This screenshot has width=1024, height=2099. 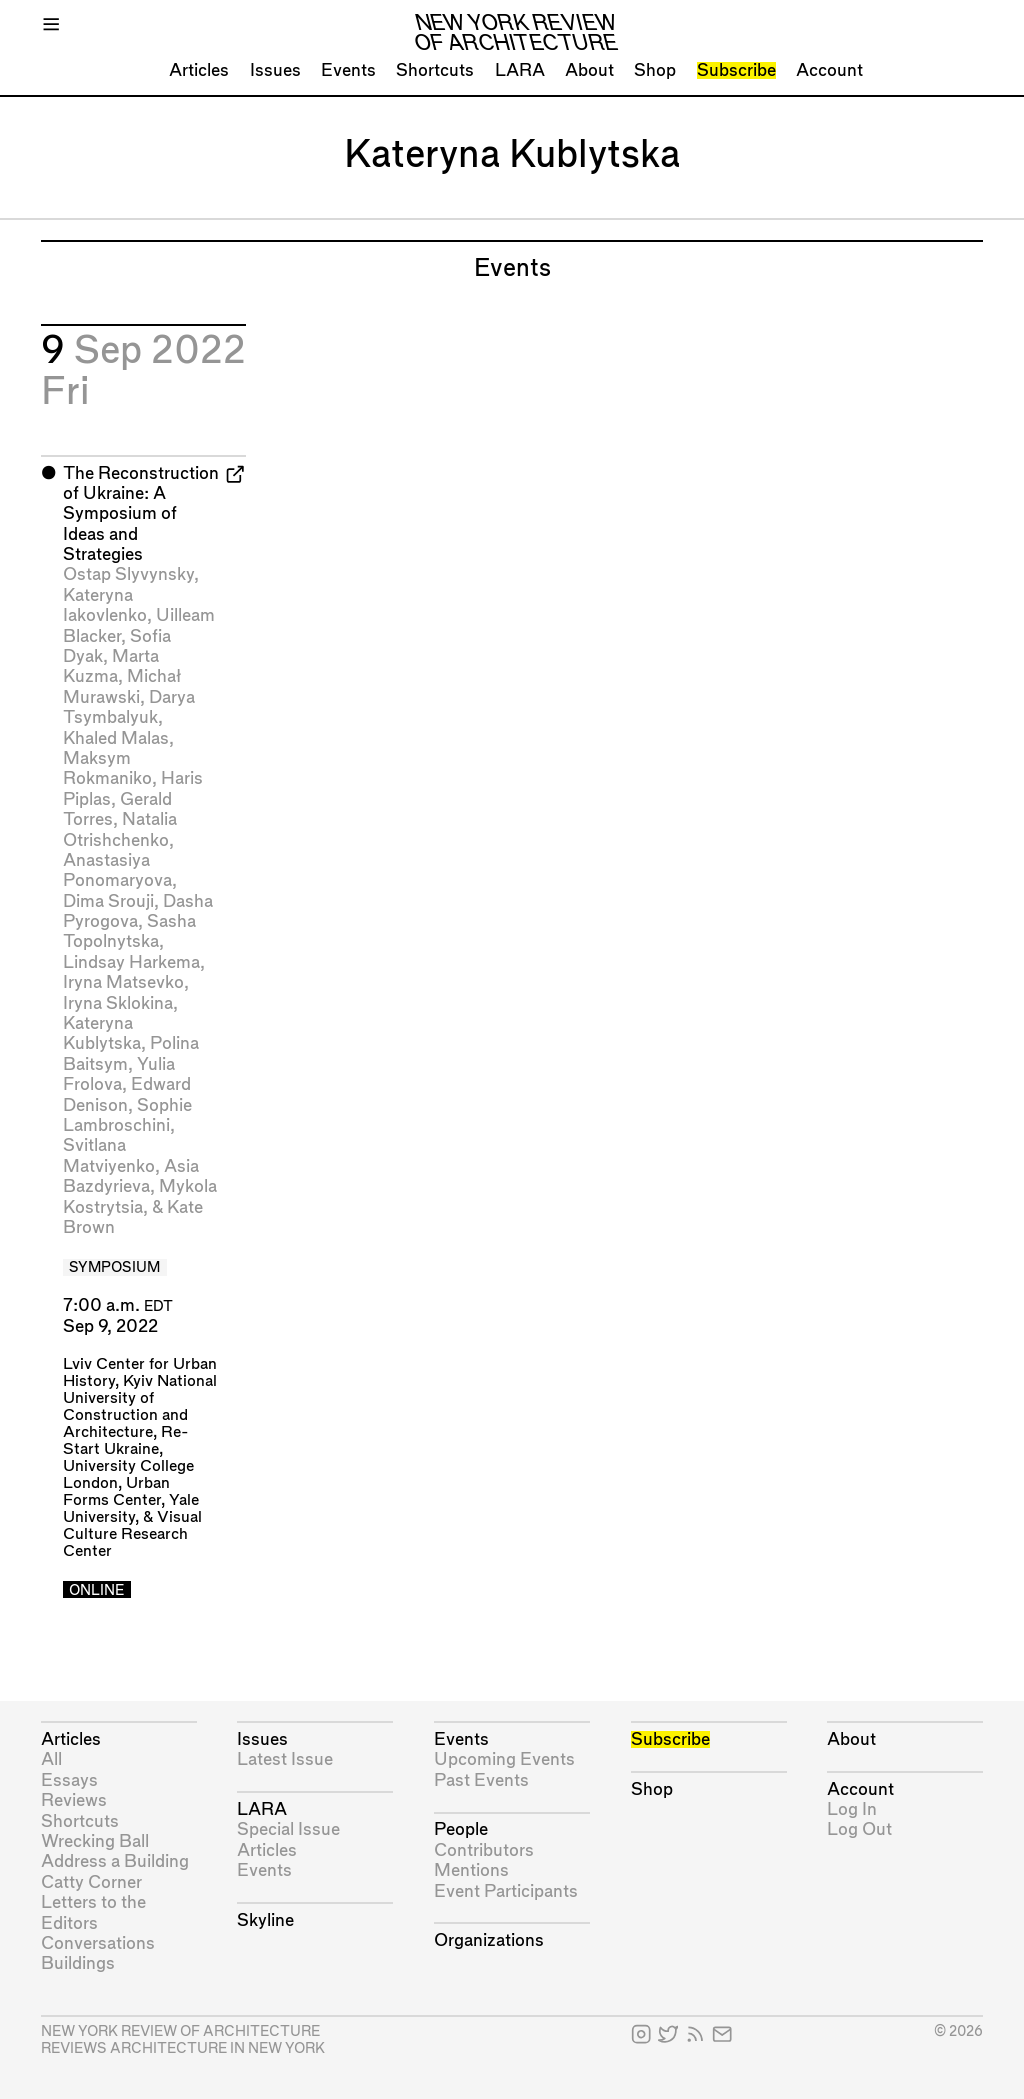 What do you see at coordinates (489, 1940) in the screenshot?
I see `Organizations` at bounding box center [489, 1940].